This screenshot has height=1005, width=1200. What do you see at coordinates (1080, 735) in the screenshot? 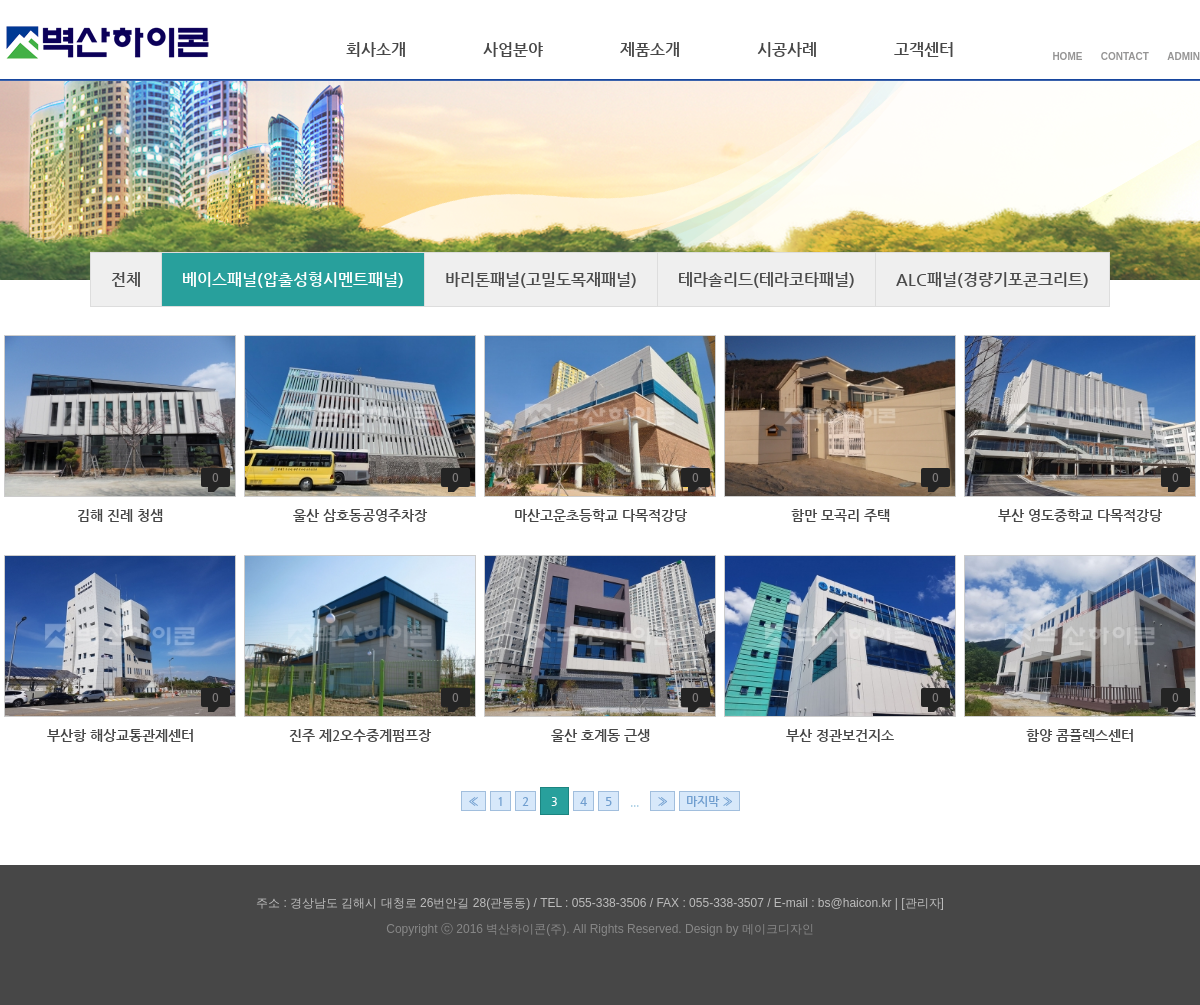
I see `함양 콤플렉스센터` at bounding box center [1080, 735].